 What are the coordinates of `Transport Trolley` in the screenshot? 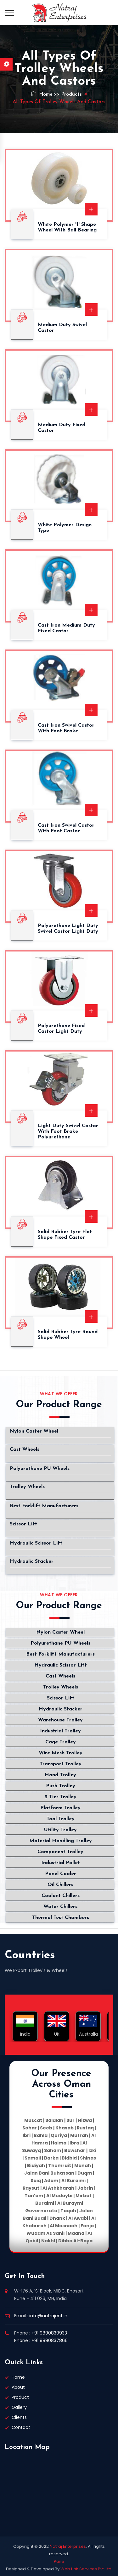 It's located at (60, 1764).